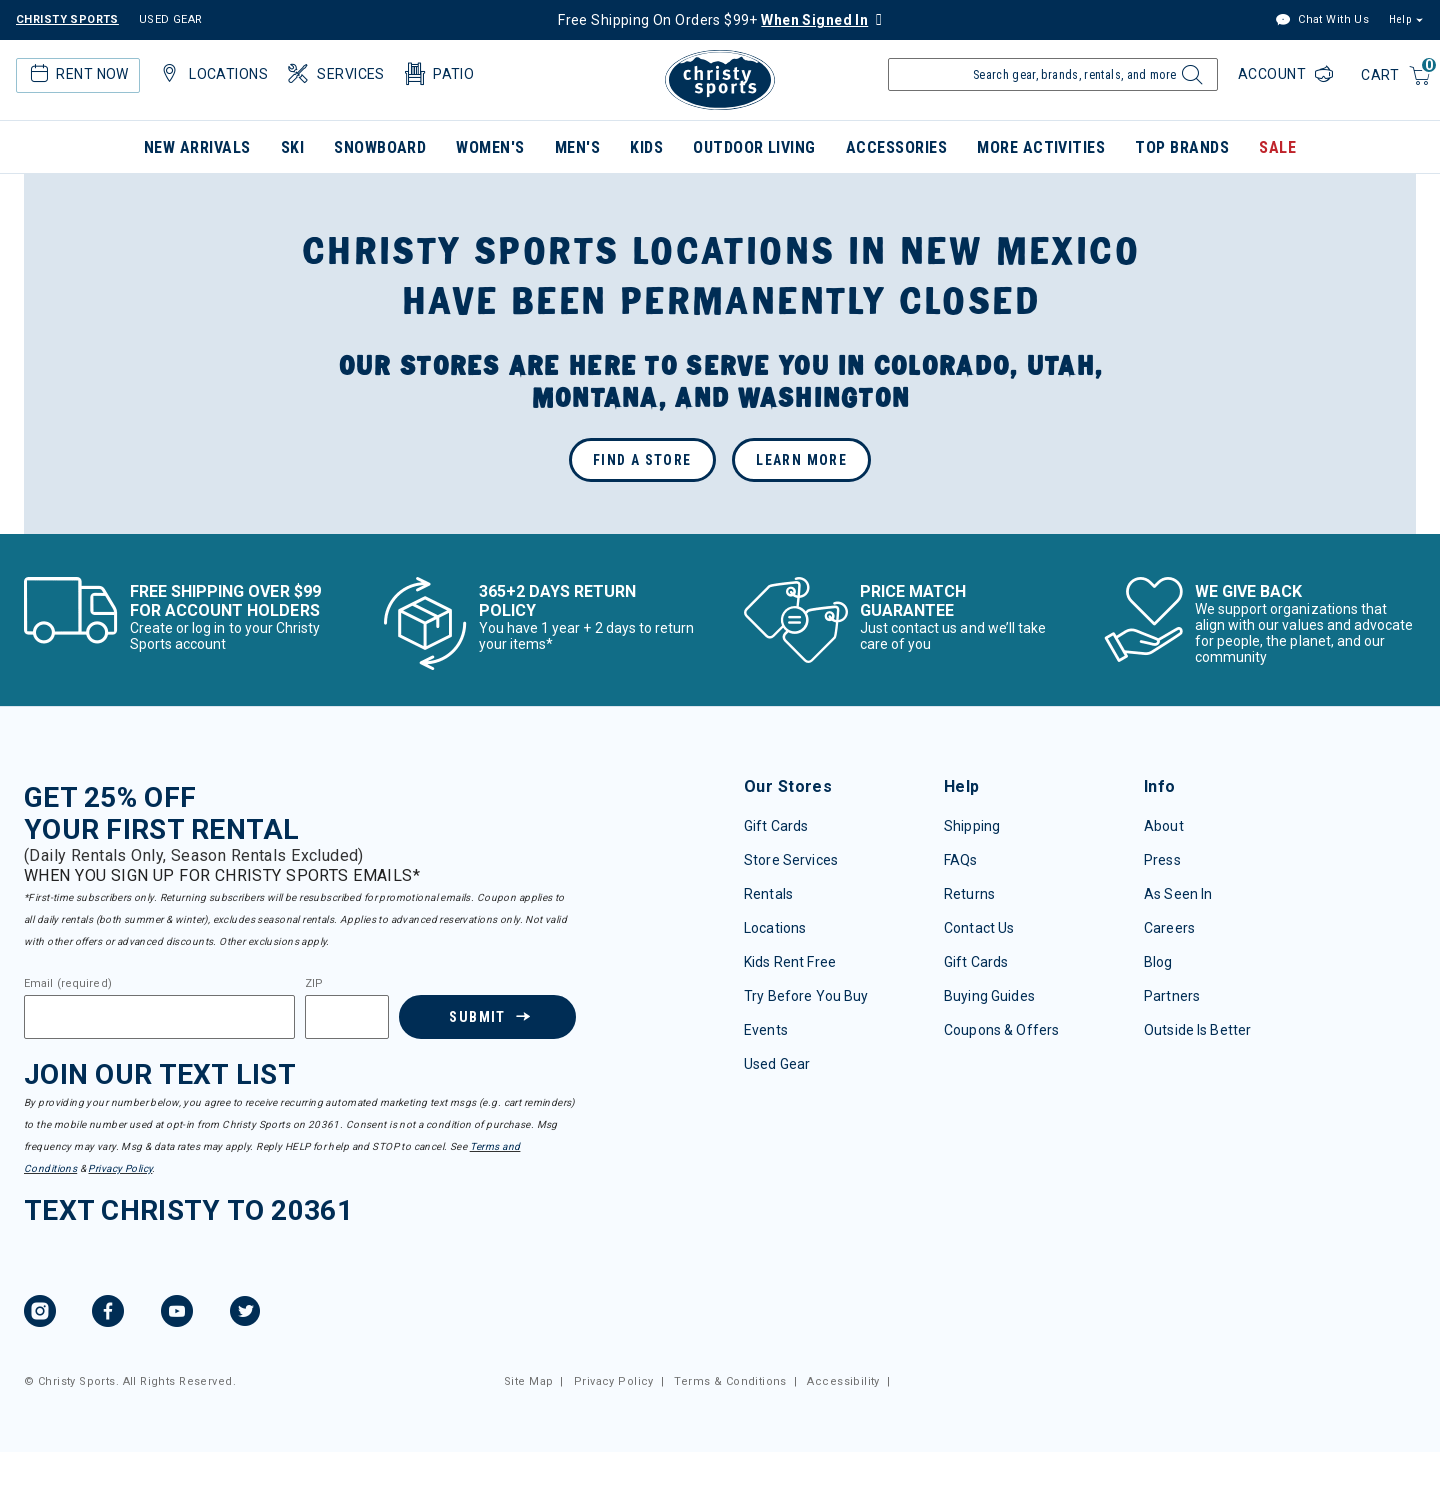  I want to click on Outdoor Living, so click(754, 147).